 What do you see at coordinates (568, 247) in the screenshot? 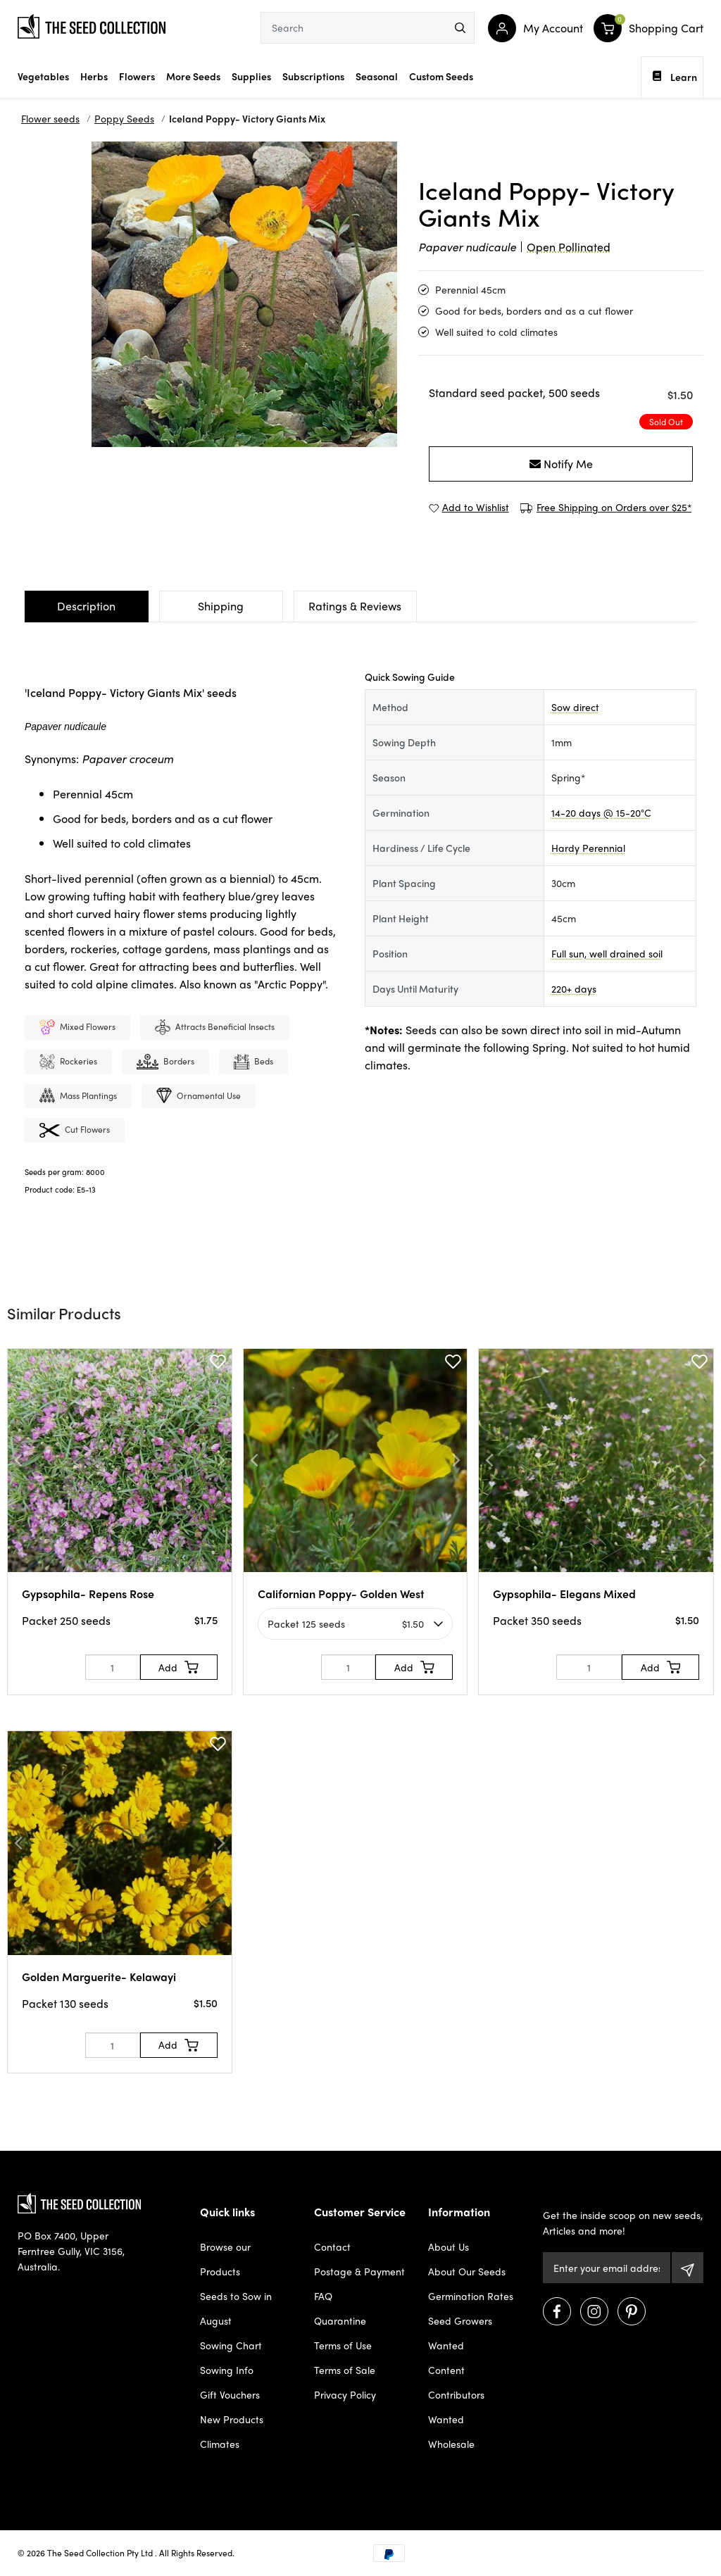
I see `Open Pollinated [dialog]` at bounding box center [568, 247].